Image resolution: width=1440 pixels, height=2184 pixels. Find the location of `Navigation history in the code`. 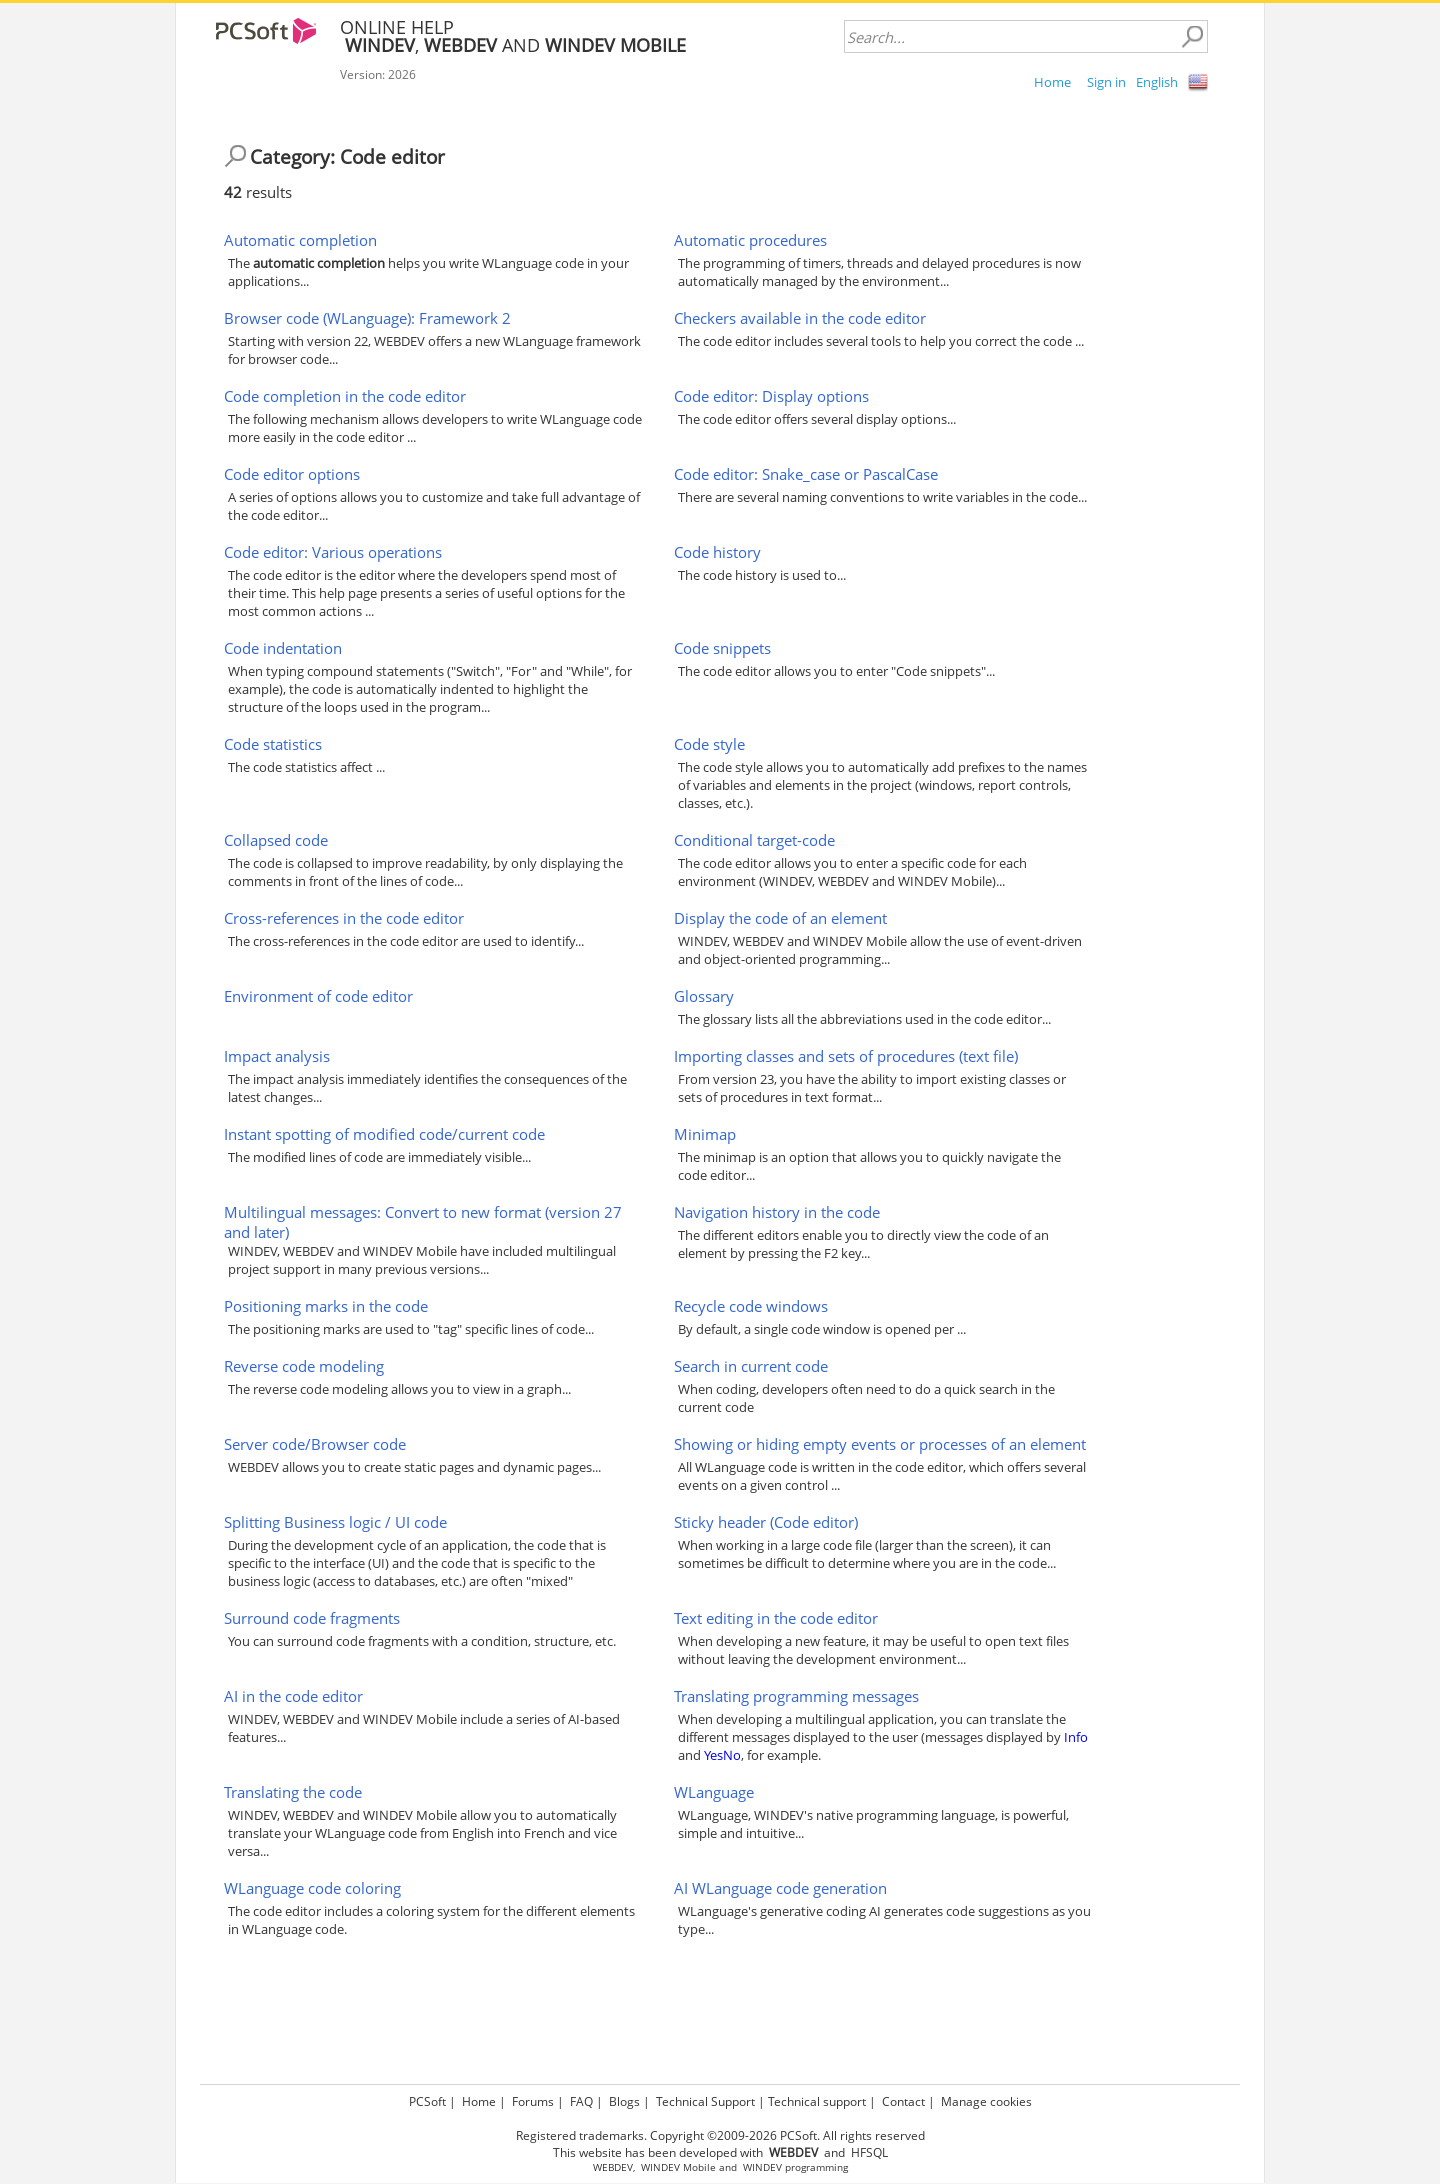

Navigation history in the code is located at coordinates (777, 1212).